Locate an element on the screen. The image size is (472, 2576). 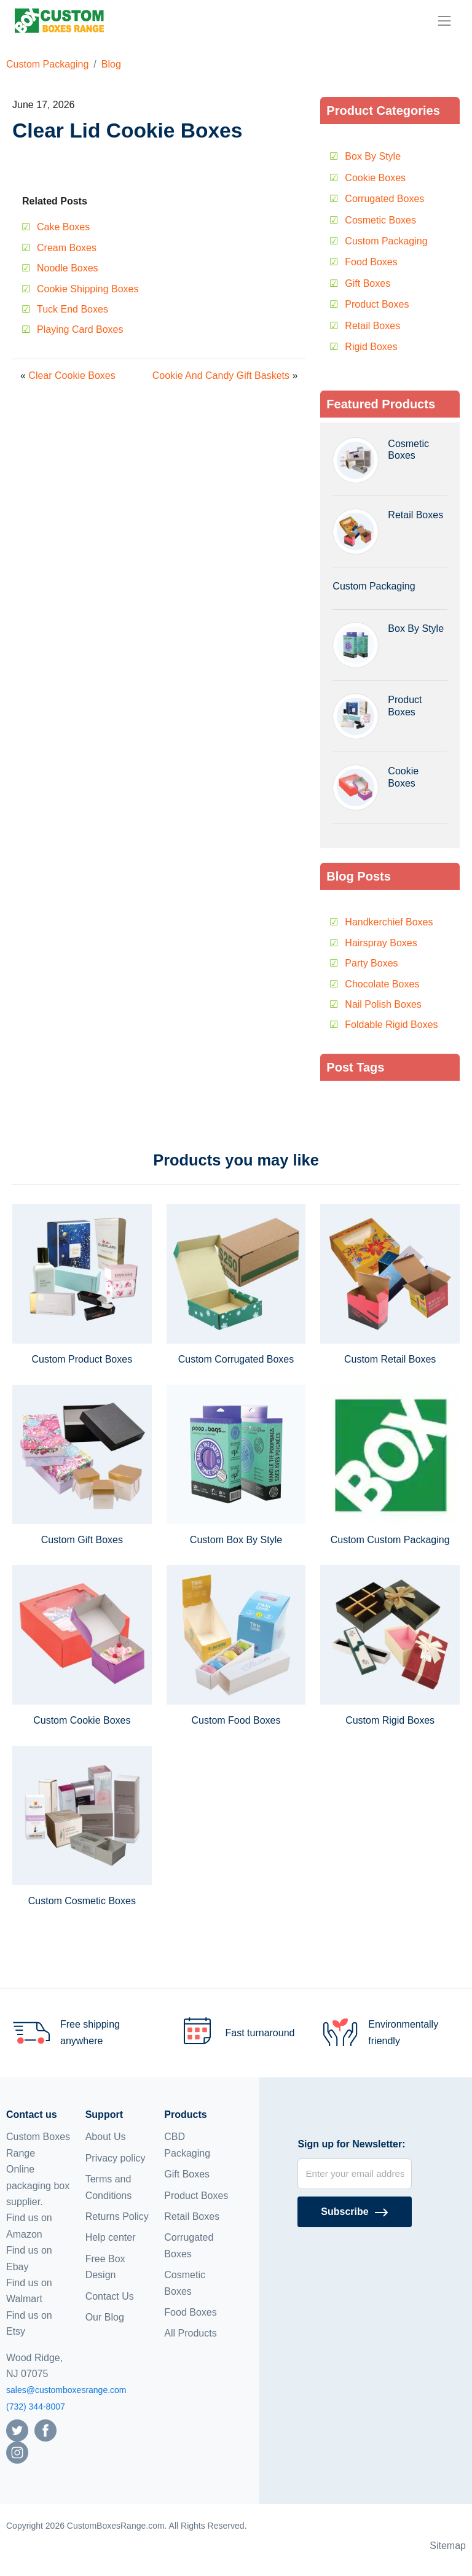
Nail Polish Boxes is located at coordinates (383, 1004).